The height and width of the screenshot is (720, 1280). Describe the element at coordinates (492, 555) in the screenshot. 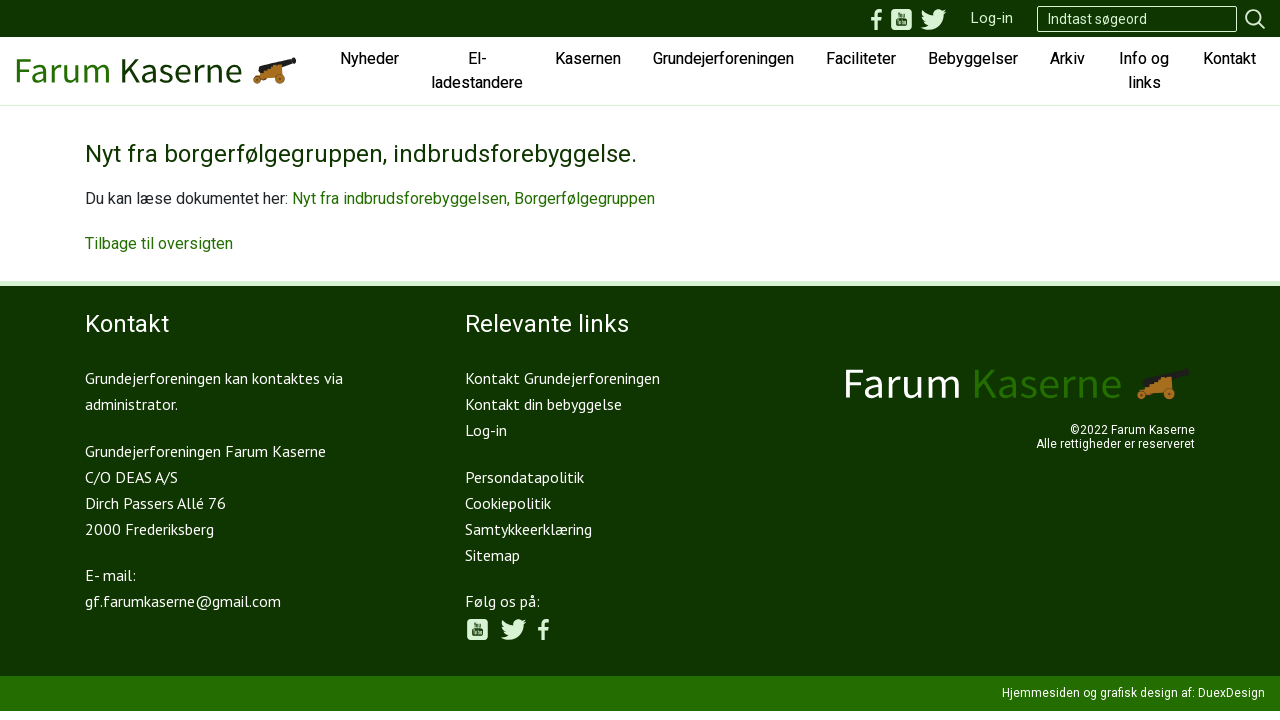

I see `Sitemap` at that location.